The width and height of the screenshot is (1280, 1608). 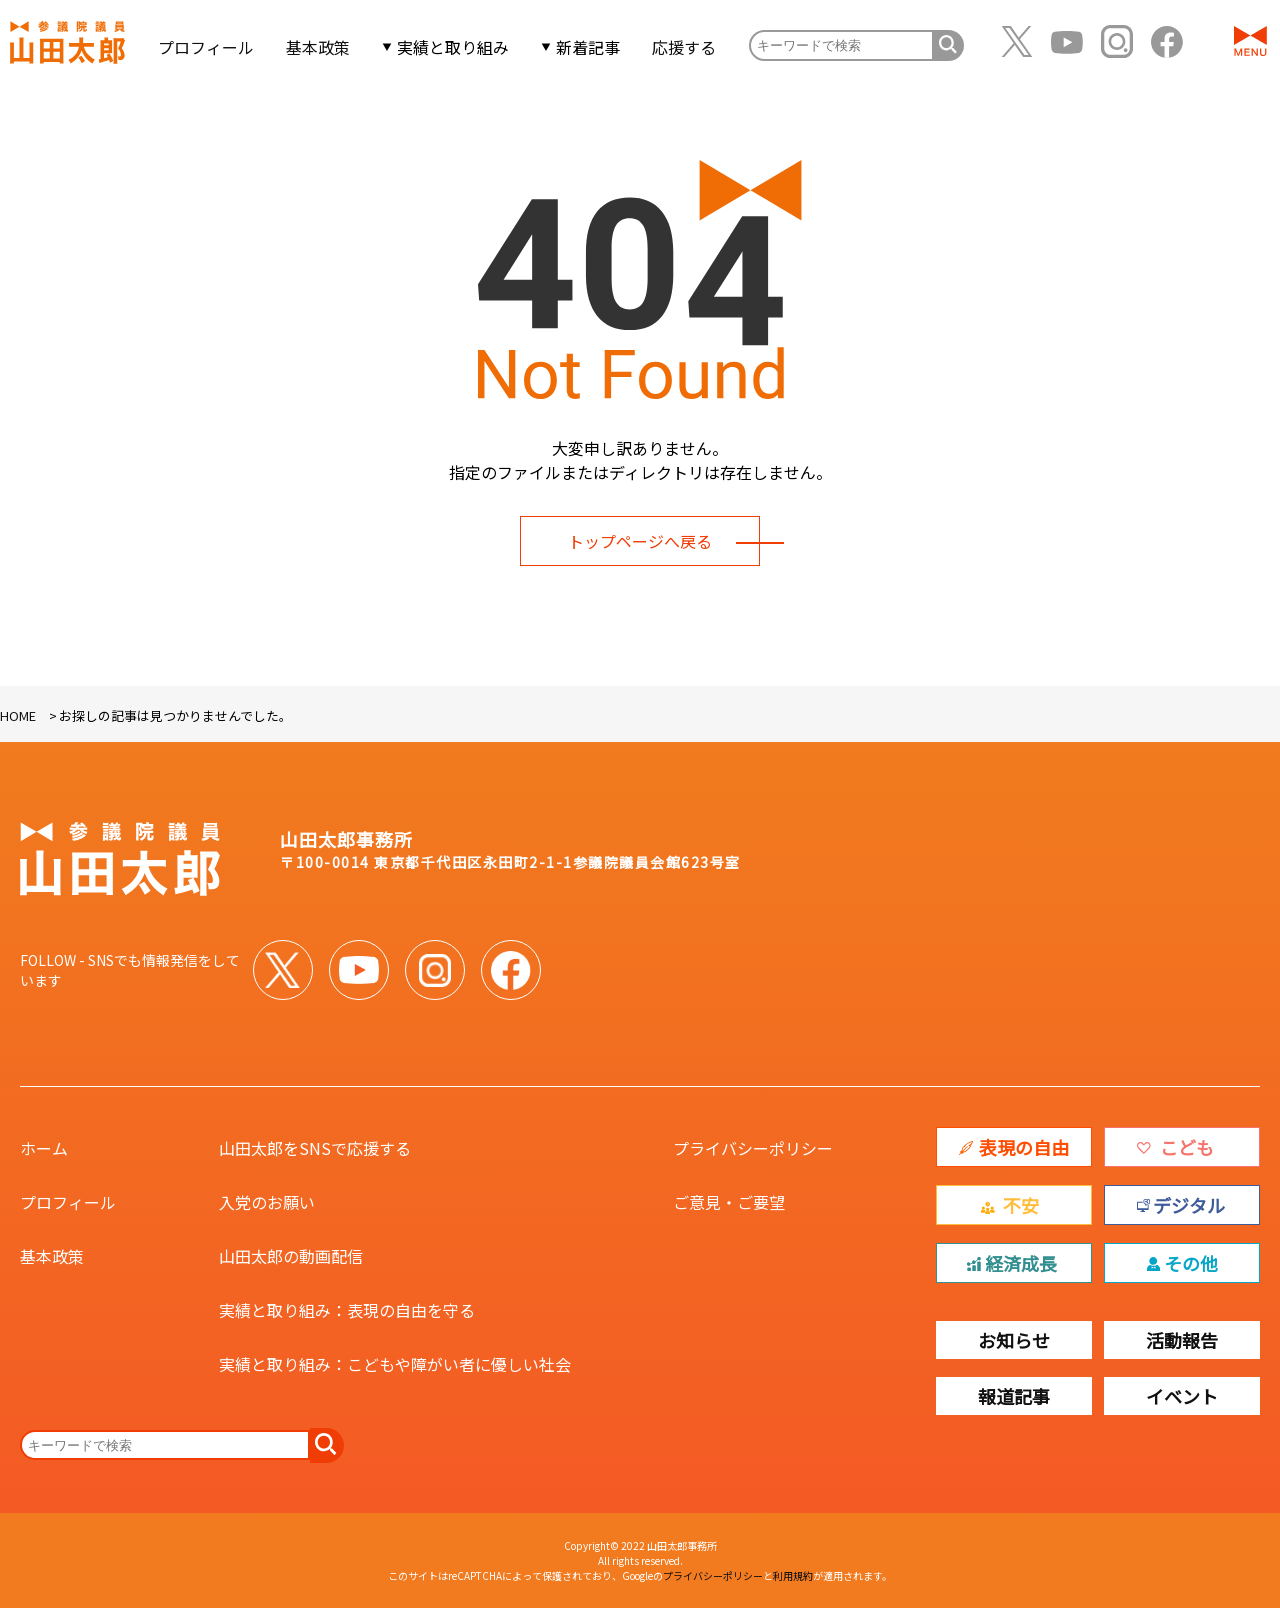 What do you see at coordinates (688, 48) in the screenshot?
I see `応援する` at bounding box center [688, 48].